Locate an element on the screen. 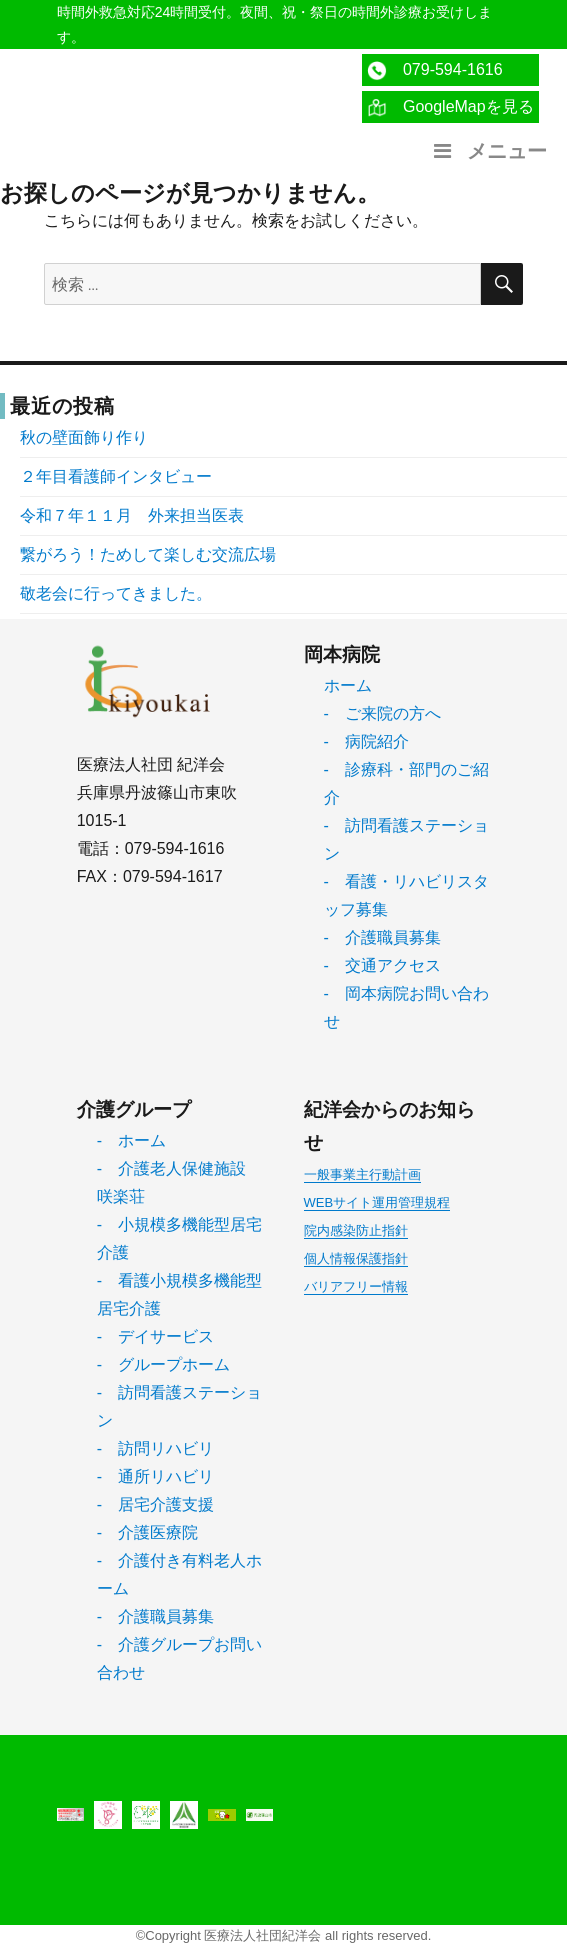  - デイサービス is located at coordinates (155, 1336).